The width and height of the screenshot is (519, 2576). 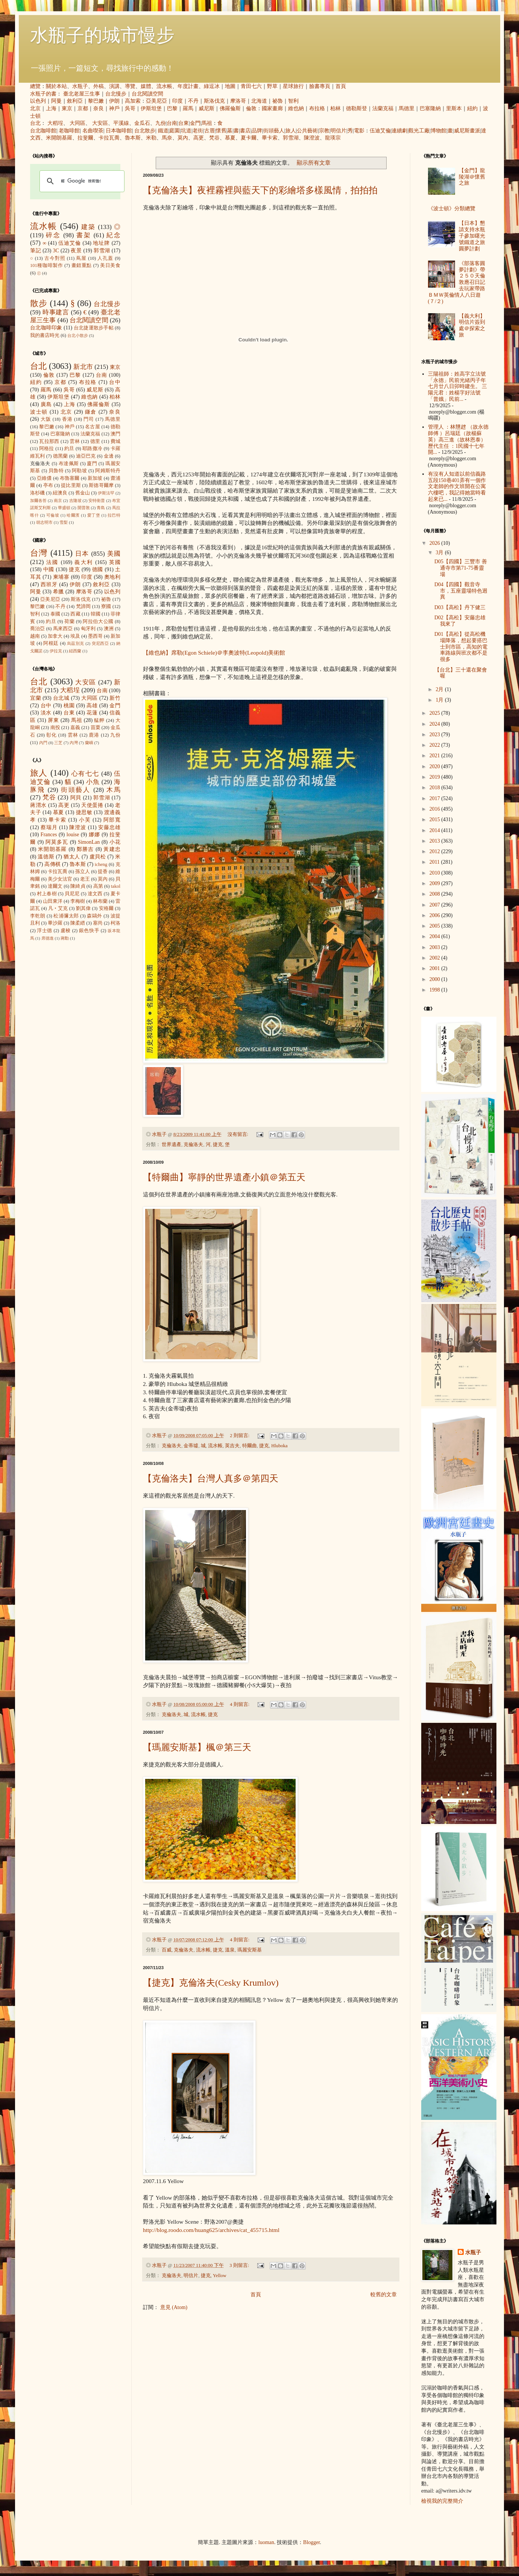 What do you see at coordinates (435, 958) in the screenshot?
I see `2002` at bounding box center [435, 958].